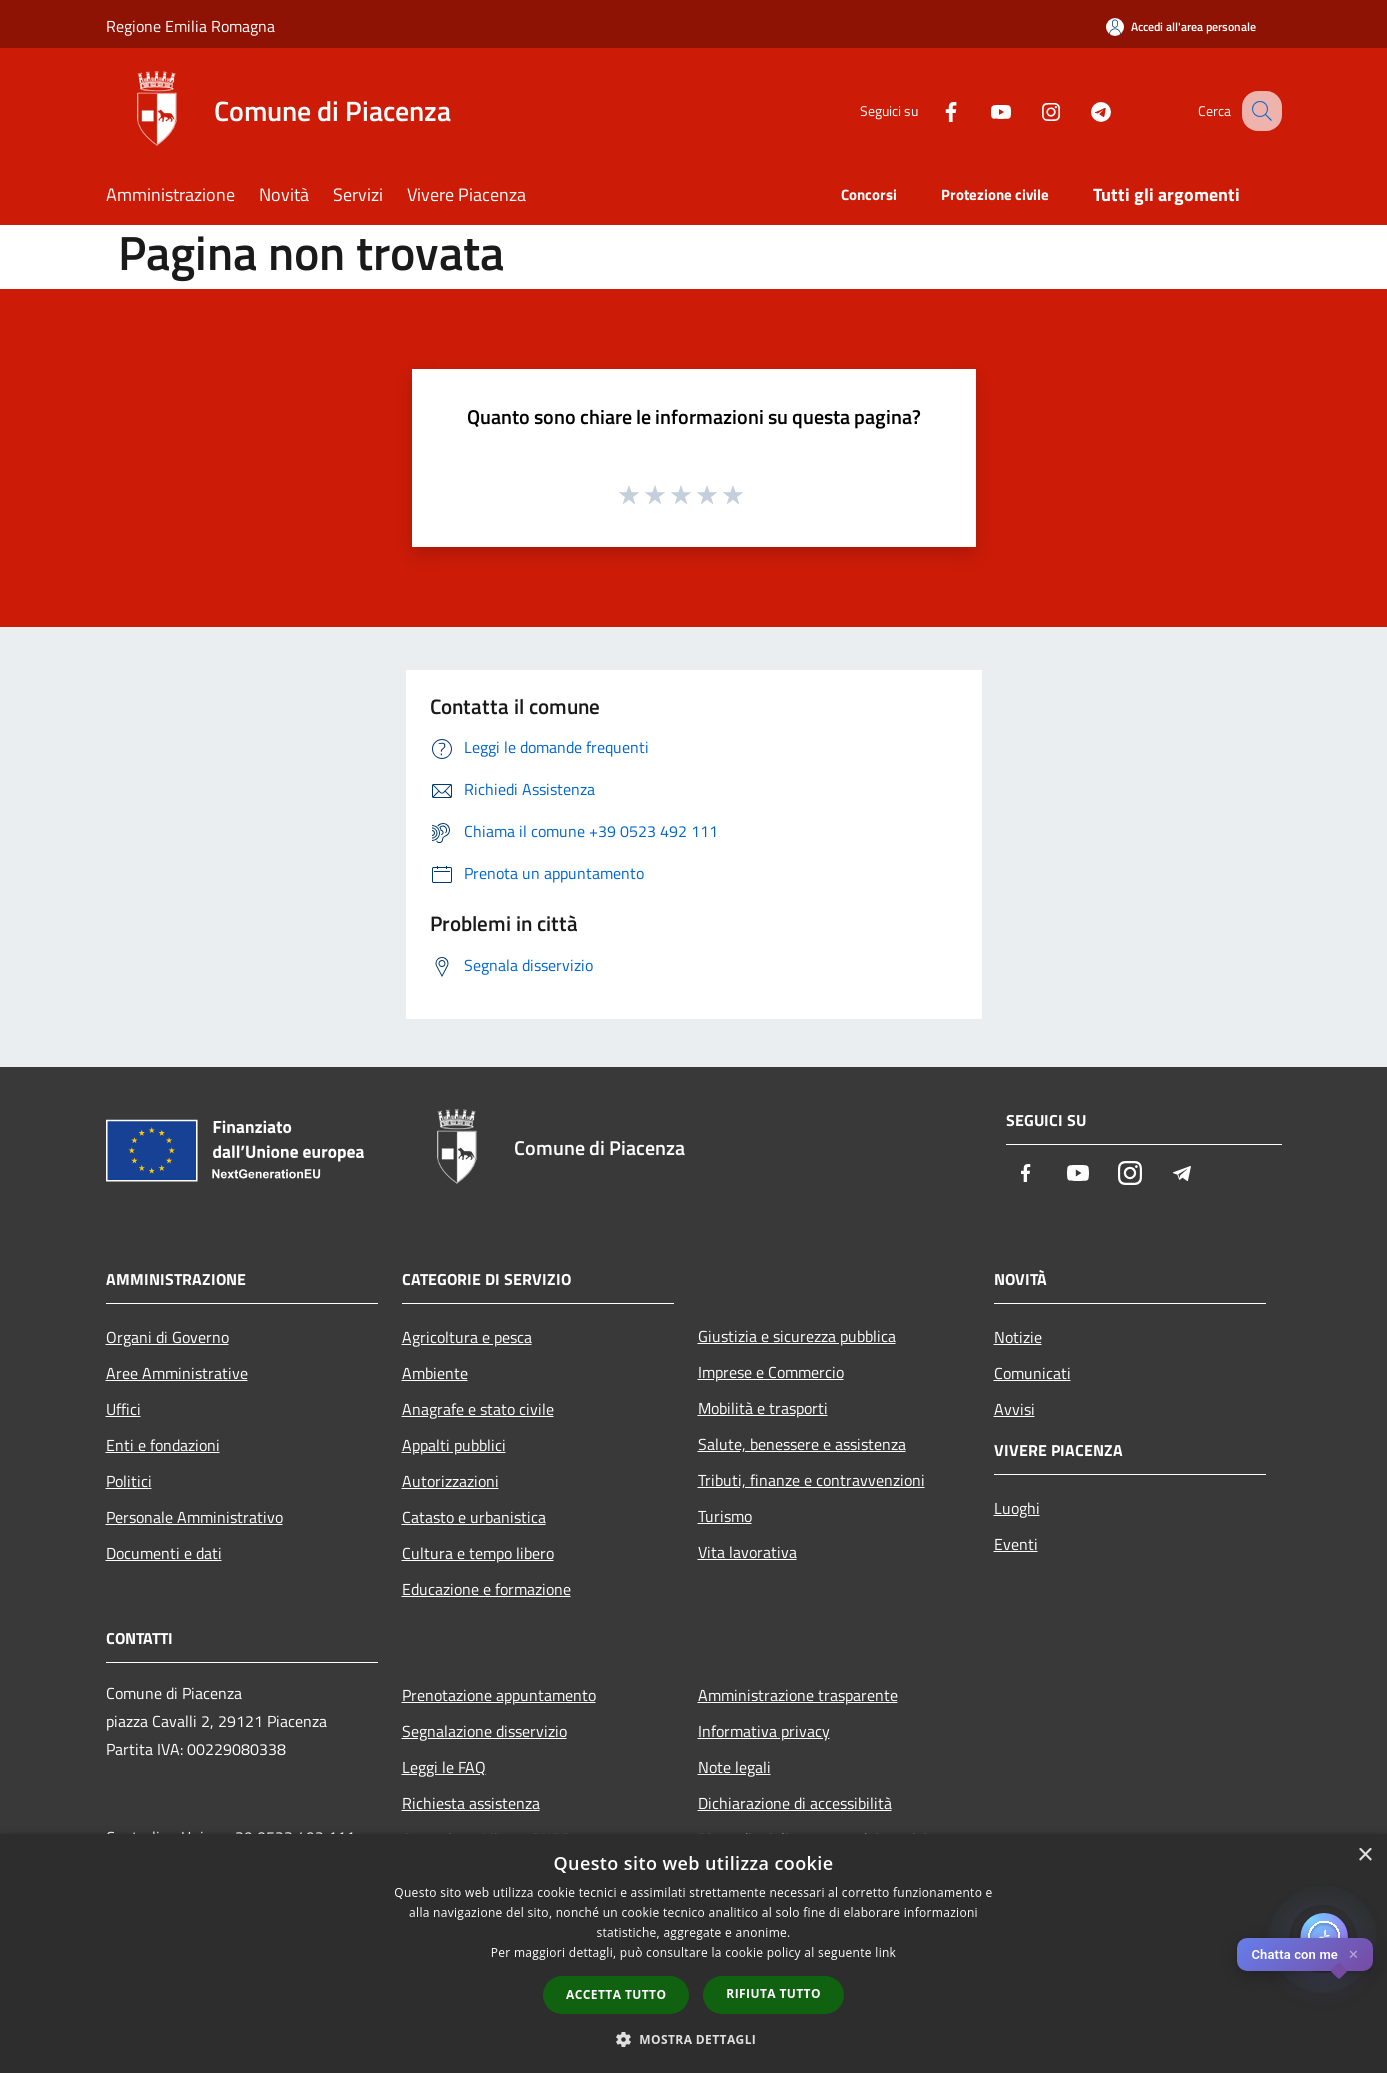 This screenshot has width=1387, height=2073. I want to click on [dialog], so click(693, 1953).